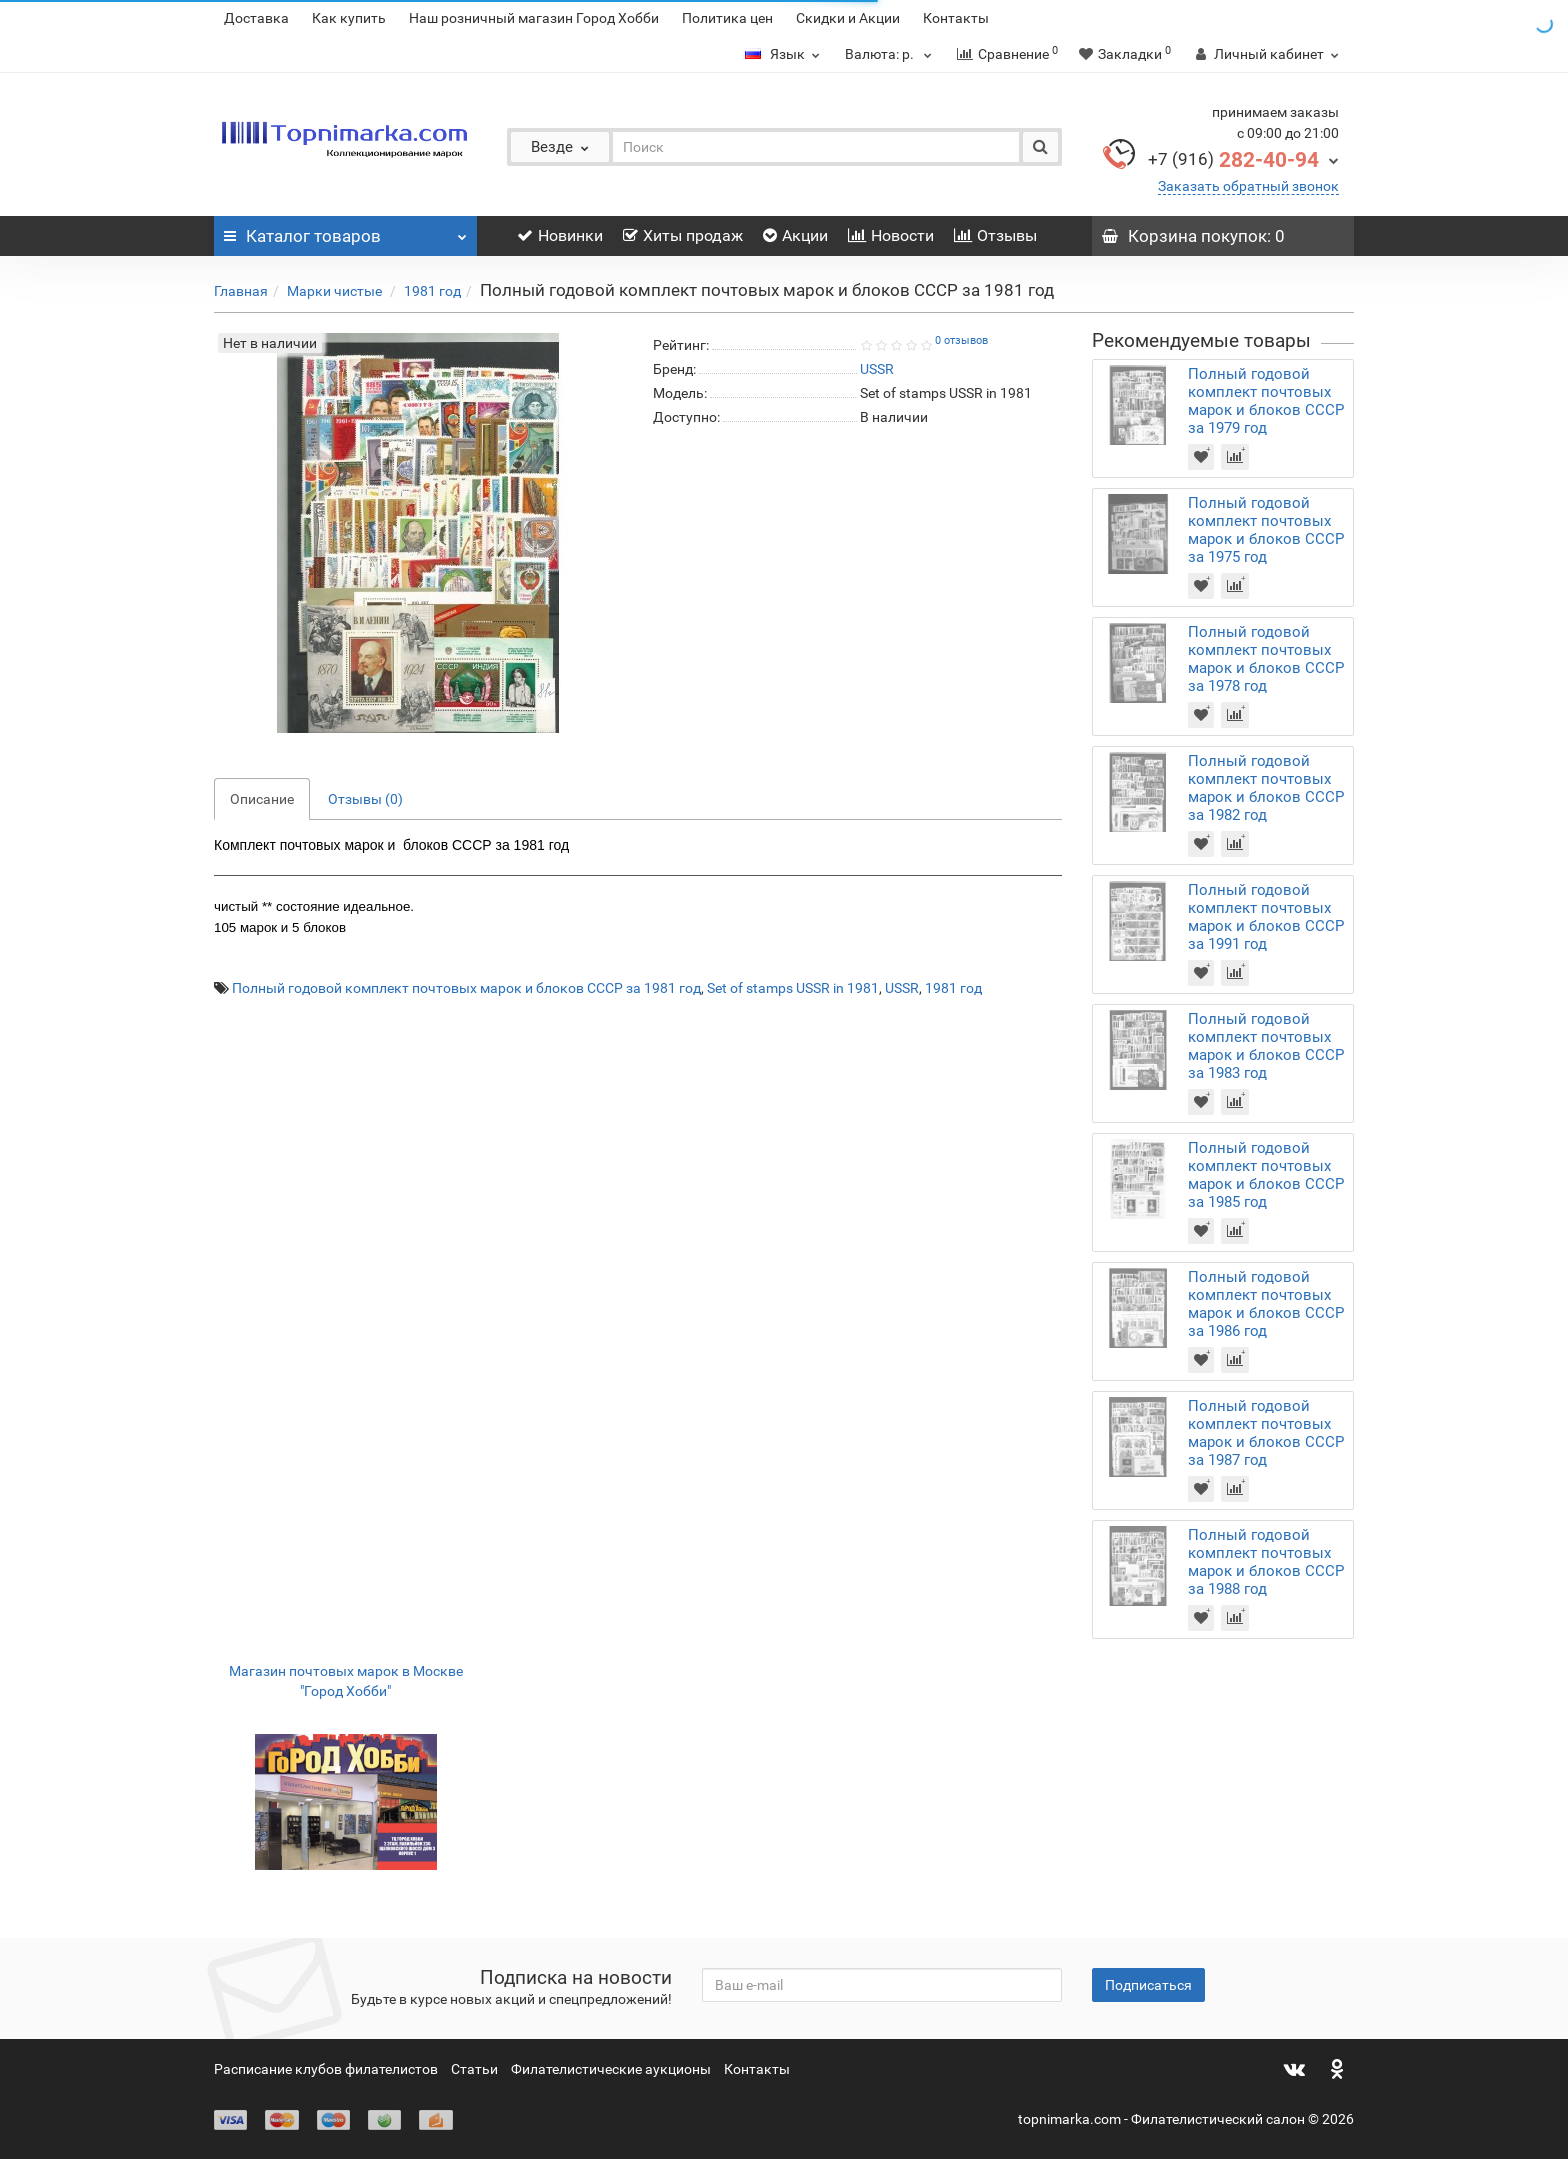 The height and width of the screenshot is (2159, 1568). What do you see at coordinates (956, 18) in the screenshot?
I see `Контакты` at bounding box center [956, 18].